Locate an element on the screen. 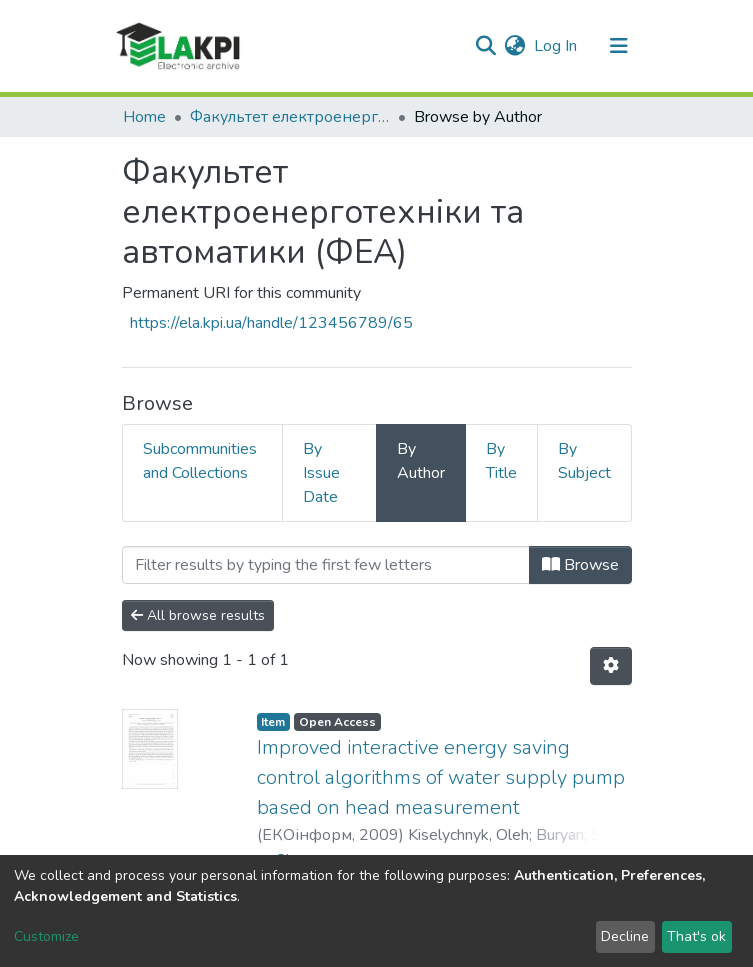 The image size is (753, 967). Improved interactive energy saving control algorithms of water supply pump based on head measurement is located at coordinates (441, 777).